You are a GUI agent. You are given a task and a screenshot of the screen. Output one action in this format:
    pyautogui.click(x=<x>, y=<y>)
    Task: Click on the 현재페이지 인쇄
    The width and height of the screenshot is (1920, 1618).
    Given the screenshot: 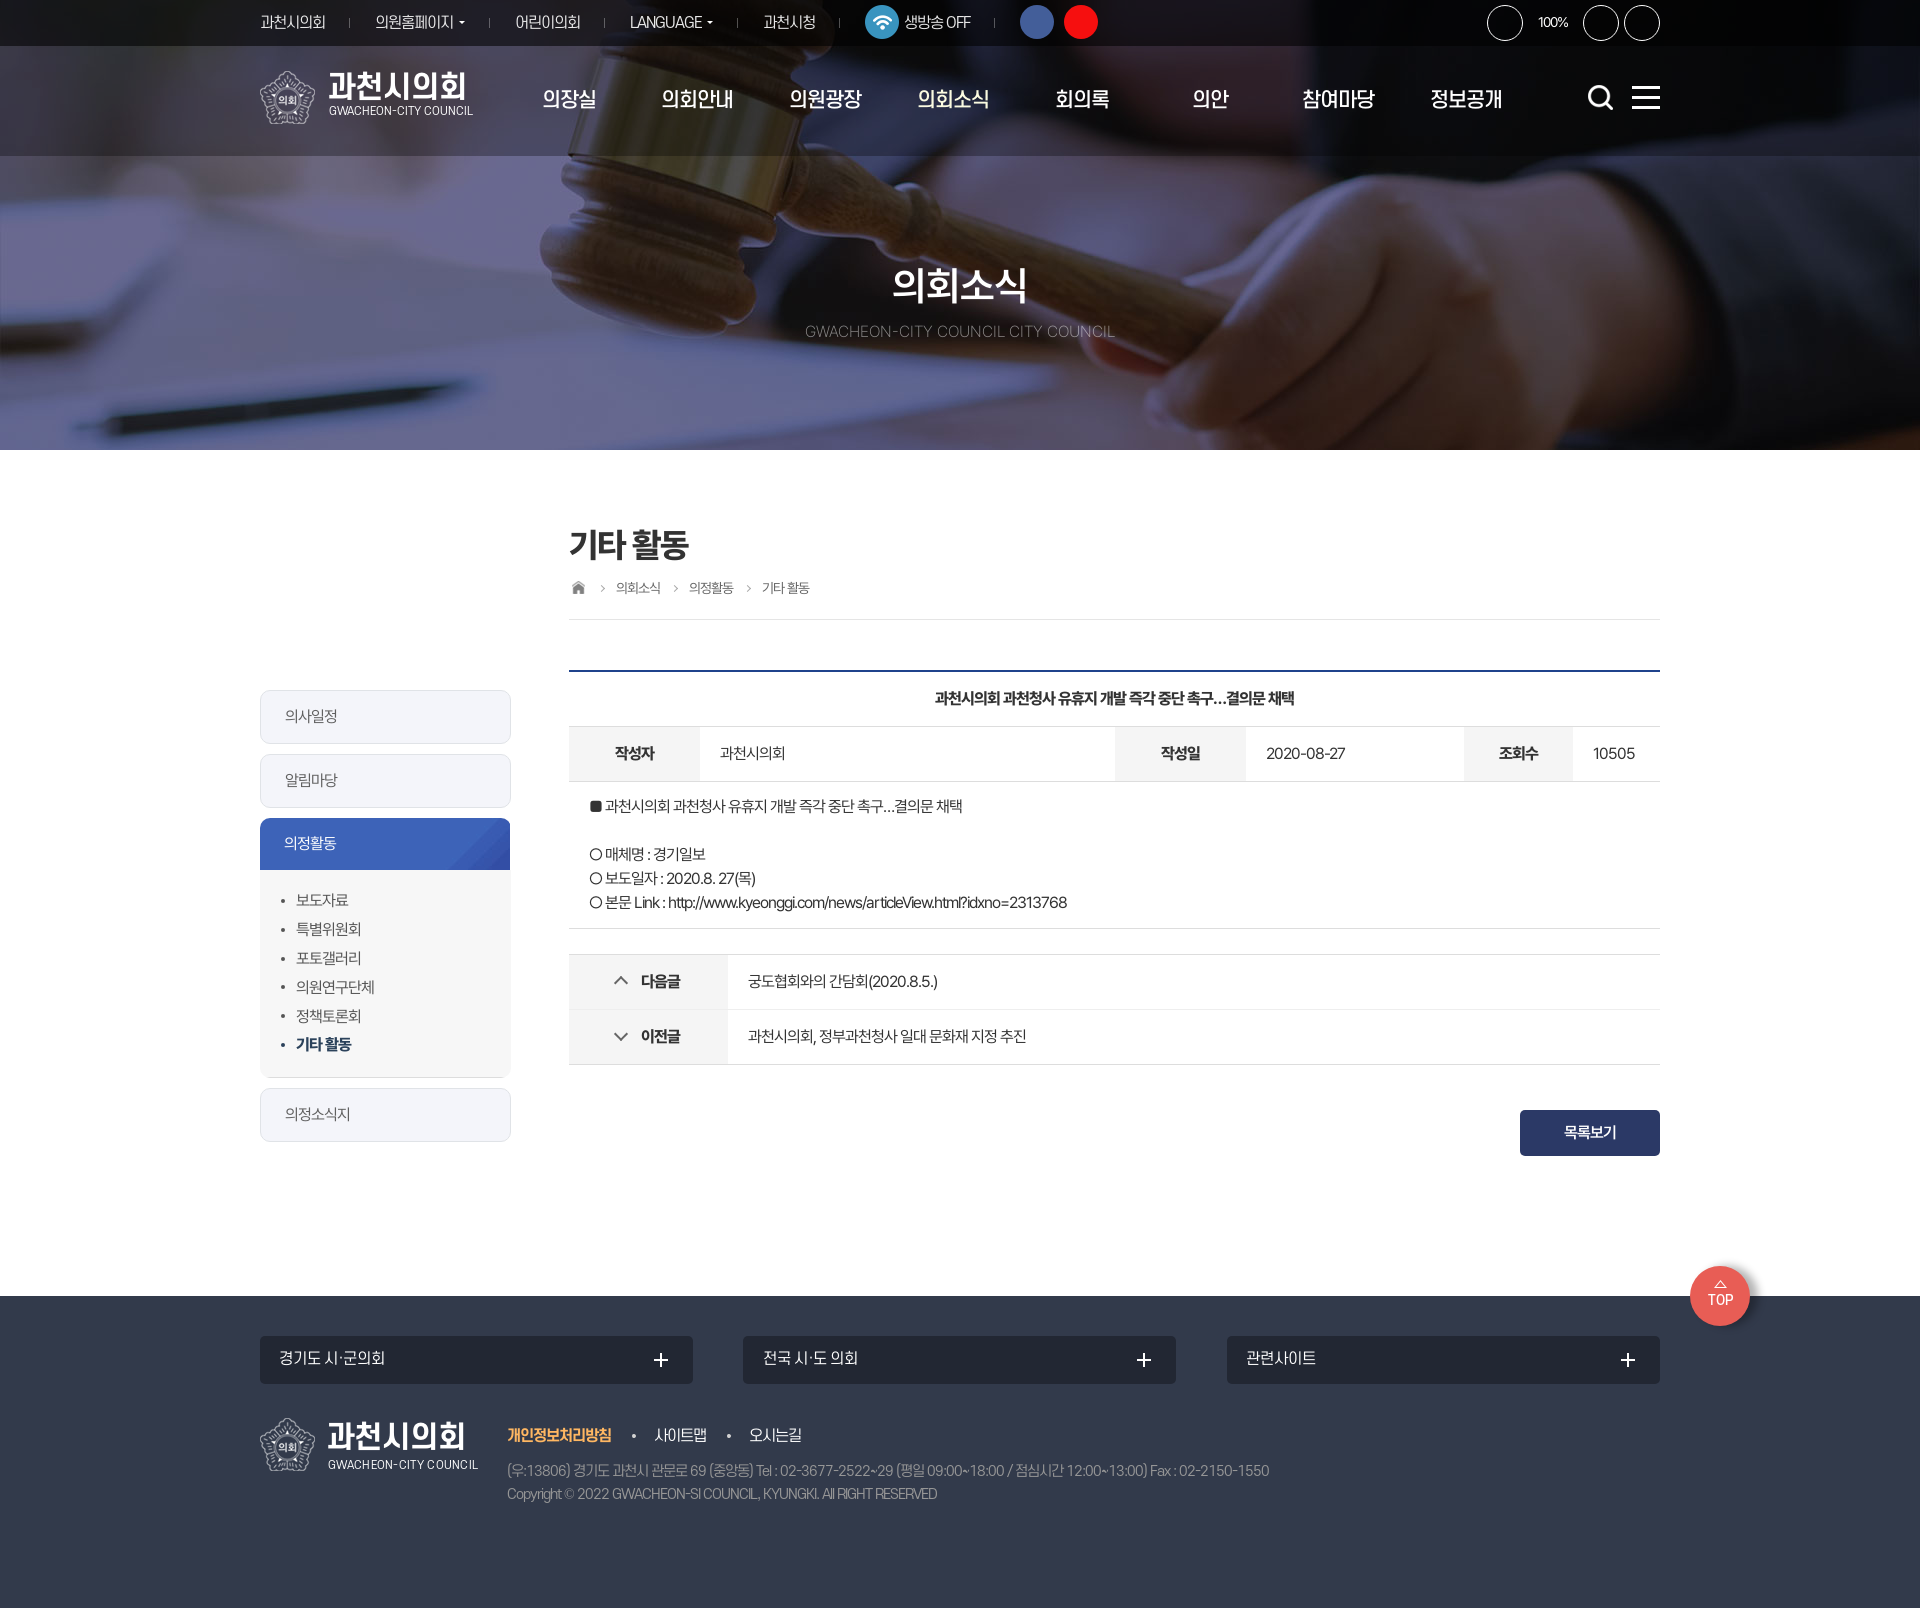 What is the action you would take?
    pyautogui.click(x=1642, y=23)
    